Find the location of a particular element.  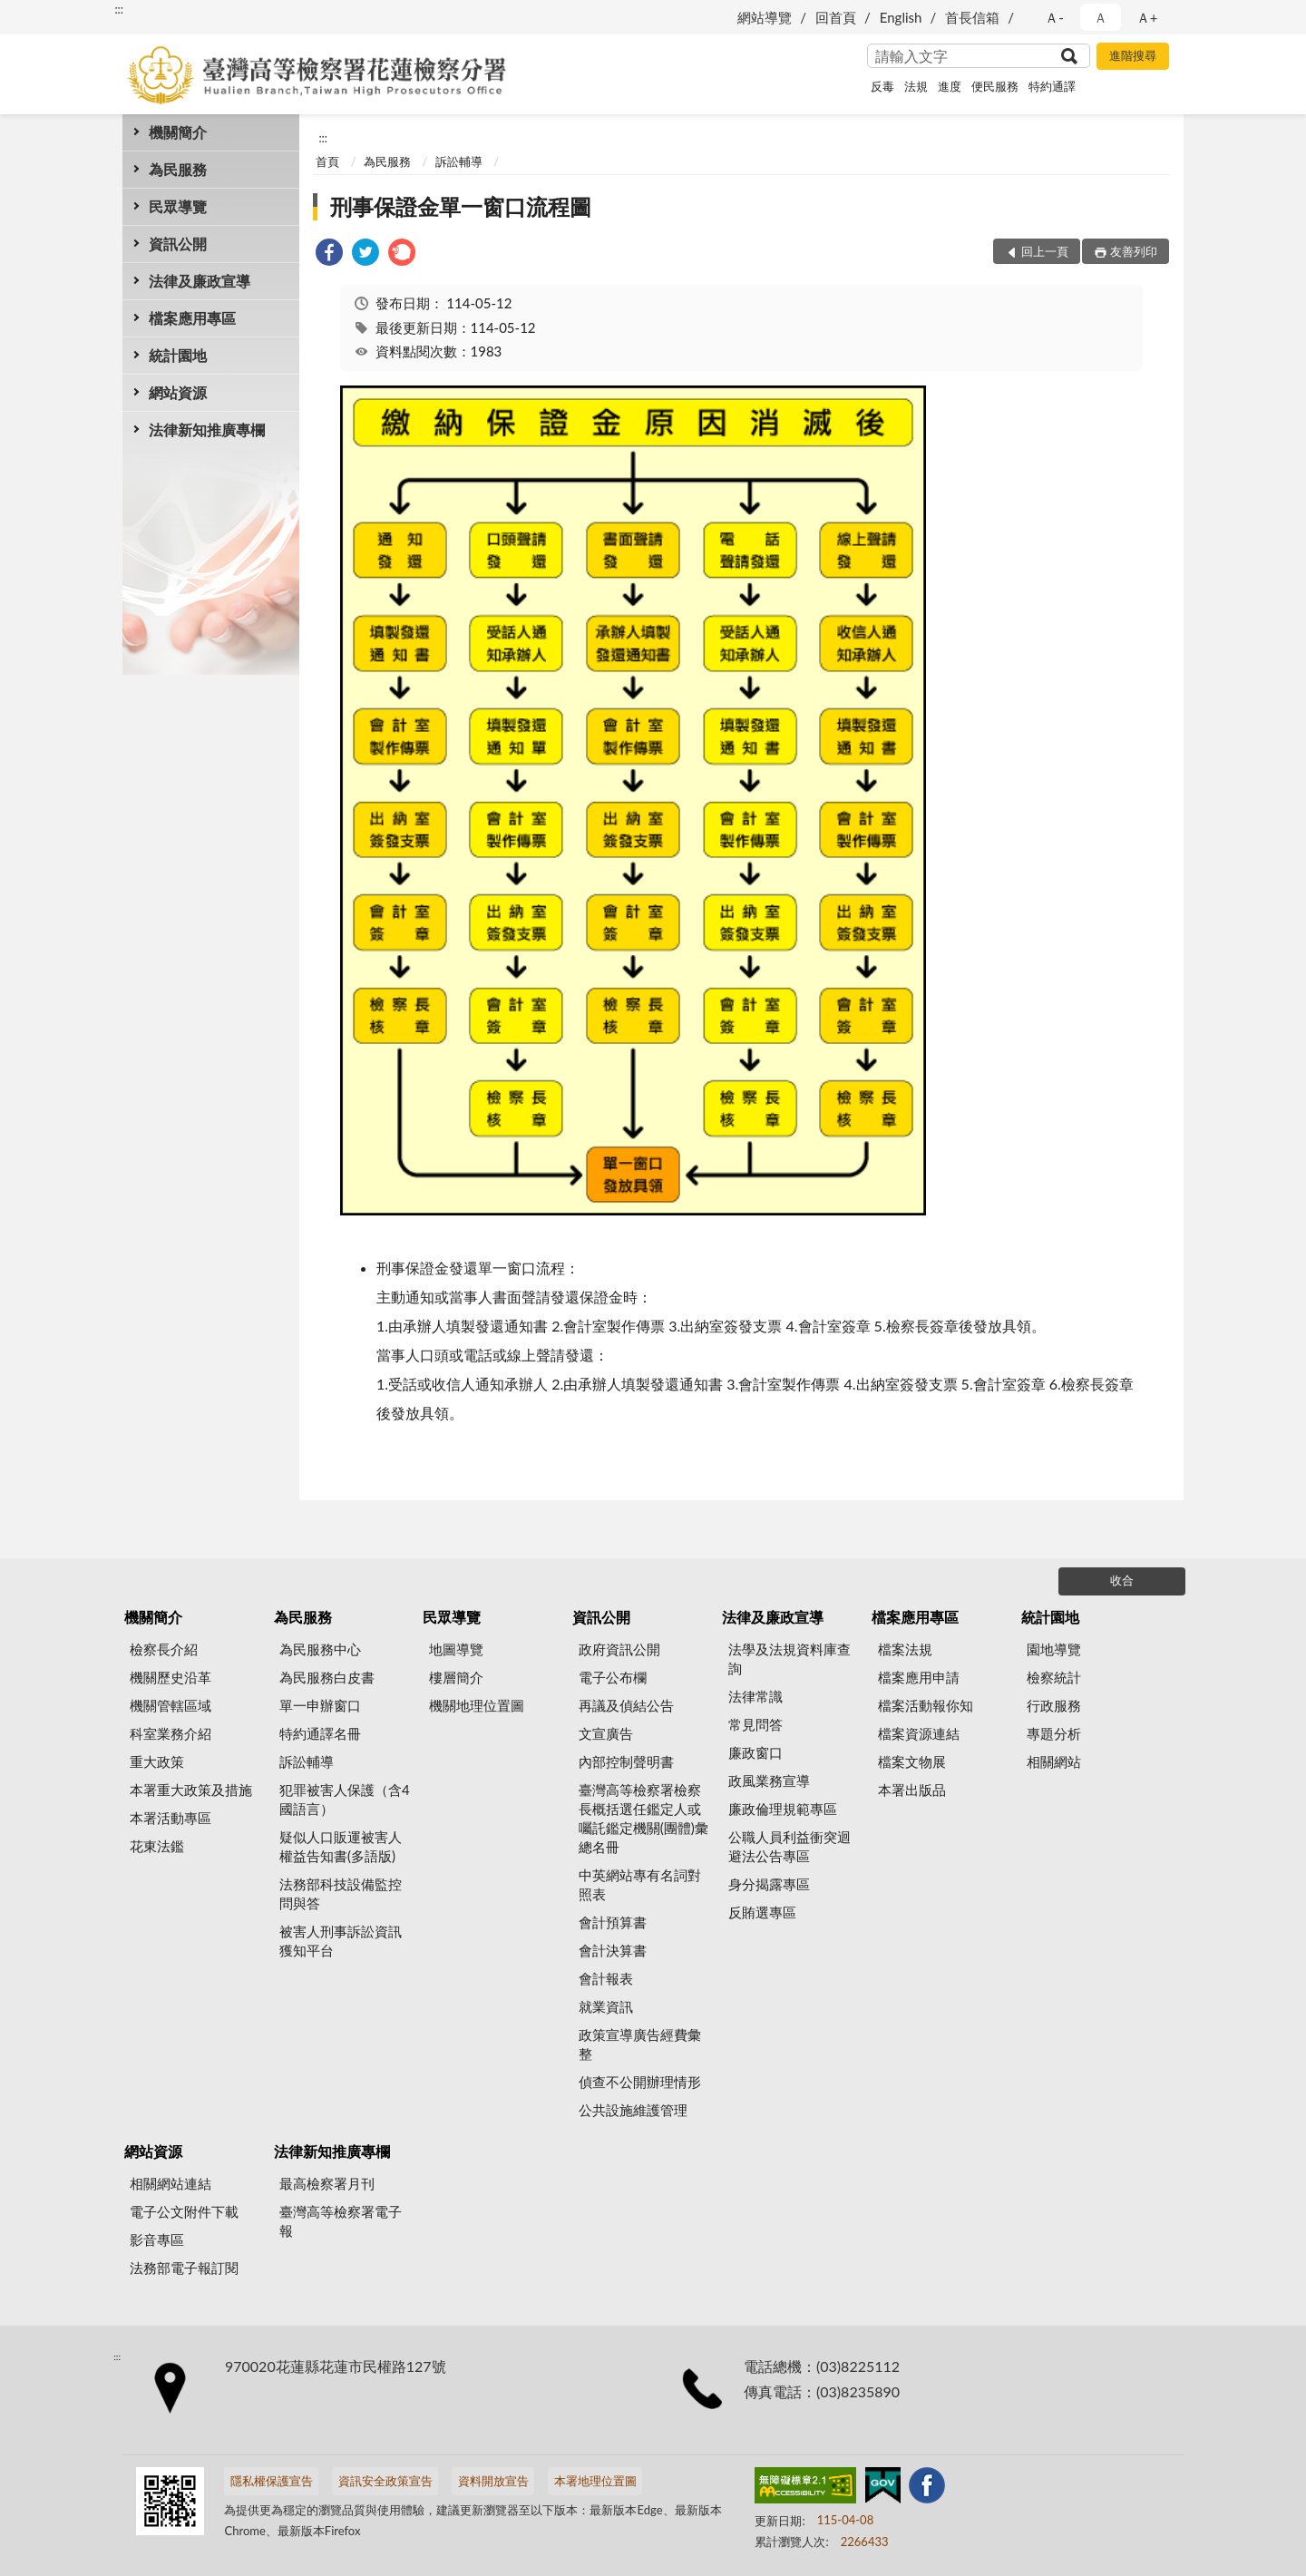

文宣廣告 is located at coordinates (606, 1733).